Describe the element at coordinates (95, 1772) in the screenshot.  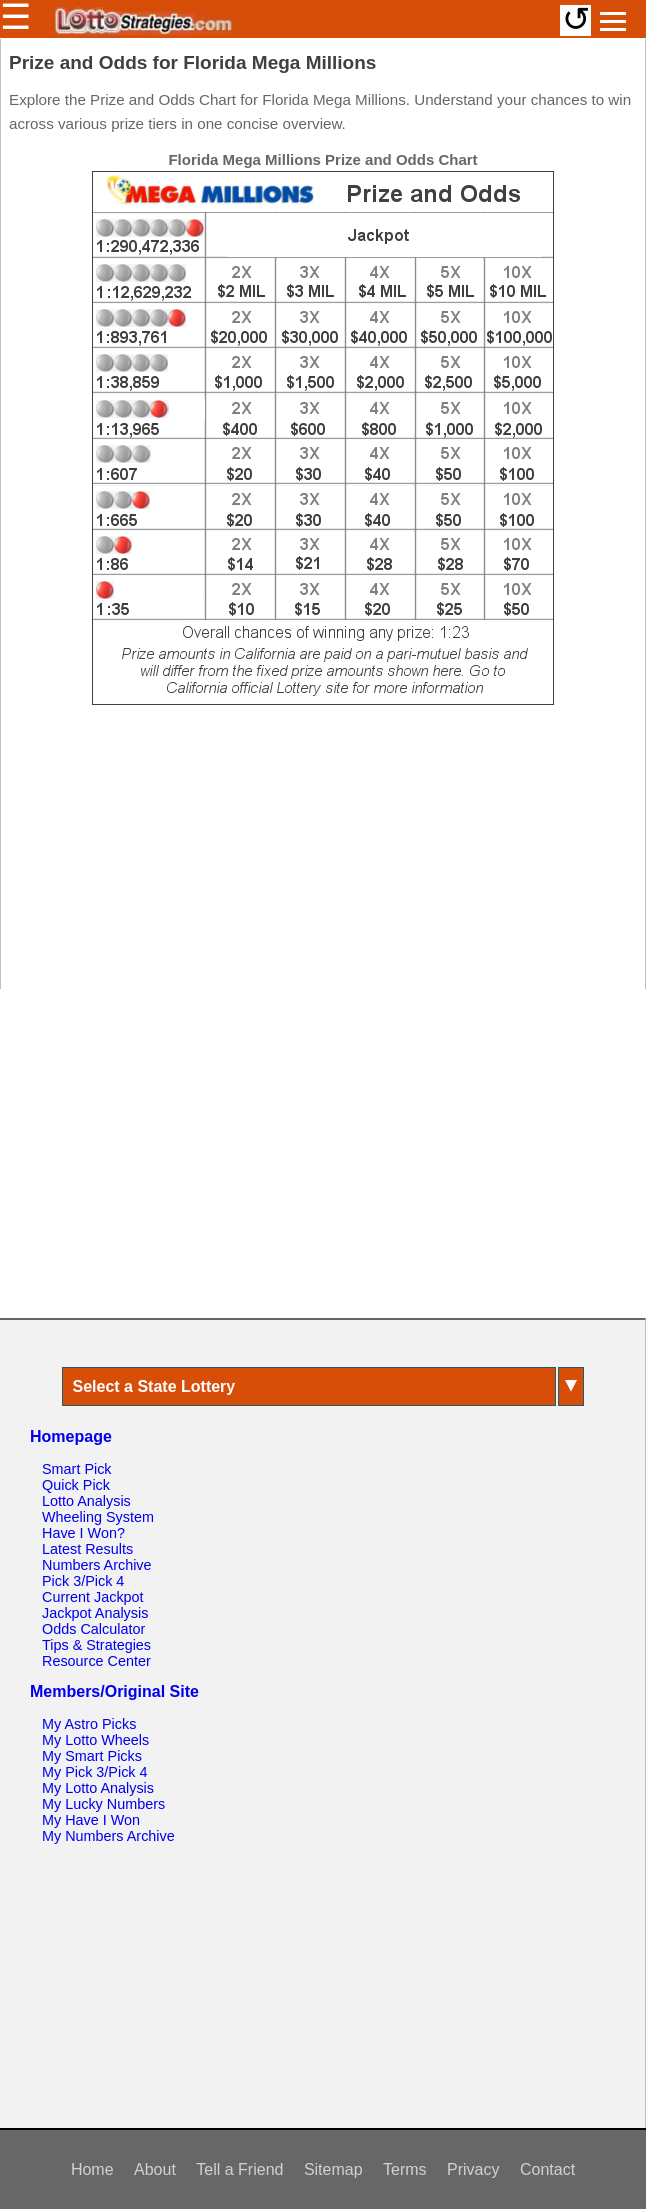
I see `My Pick 3/Pick 4` at that location.